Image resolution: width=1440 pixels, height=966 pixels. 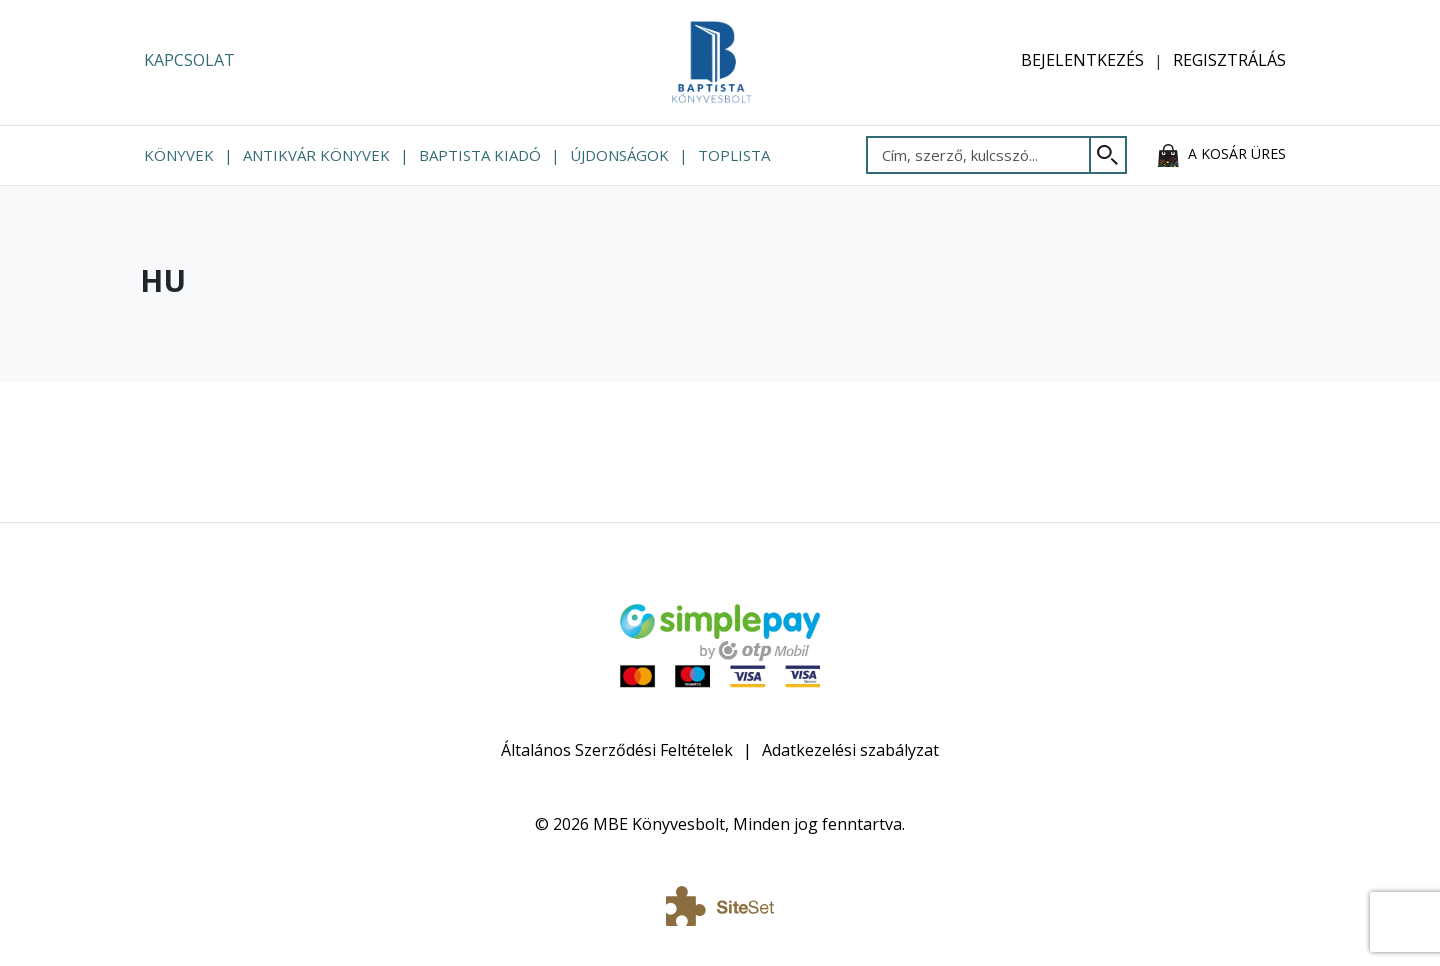 What do you see at coordinates (619, 155) in the screenshot?
I see `Újdonságok` at bounding box center [619, 155].